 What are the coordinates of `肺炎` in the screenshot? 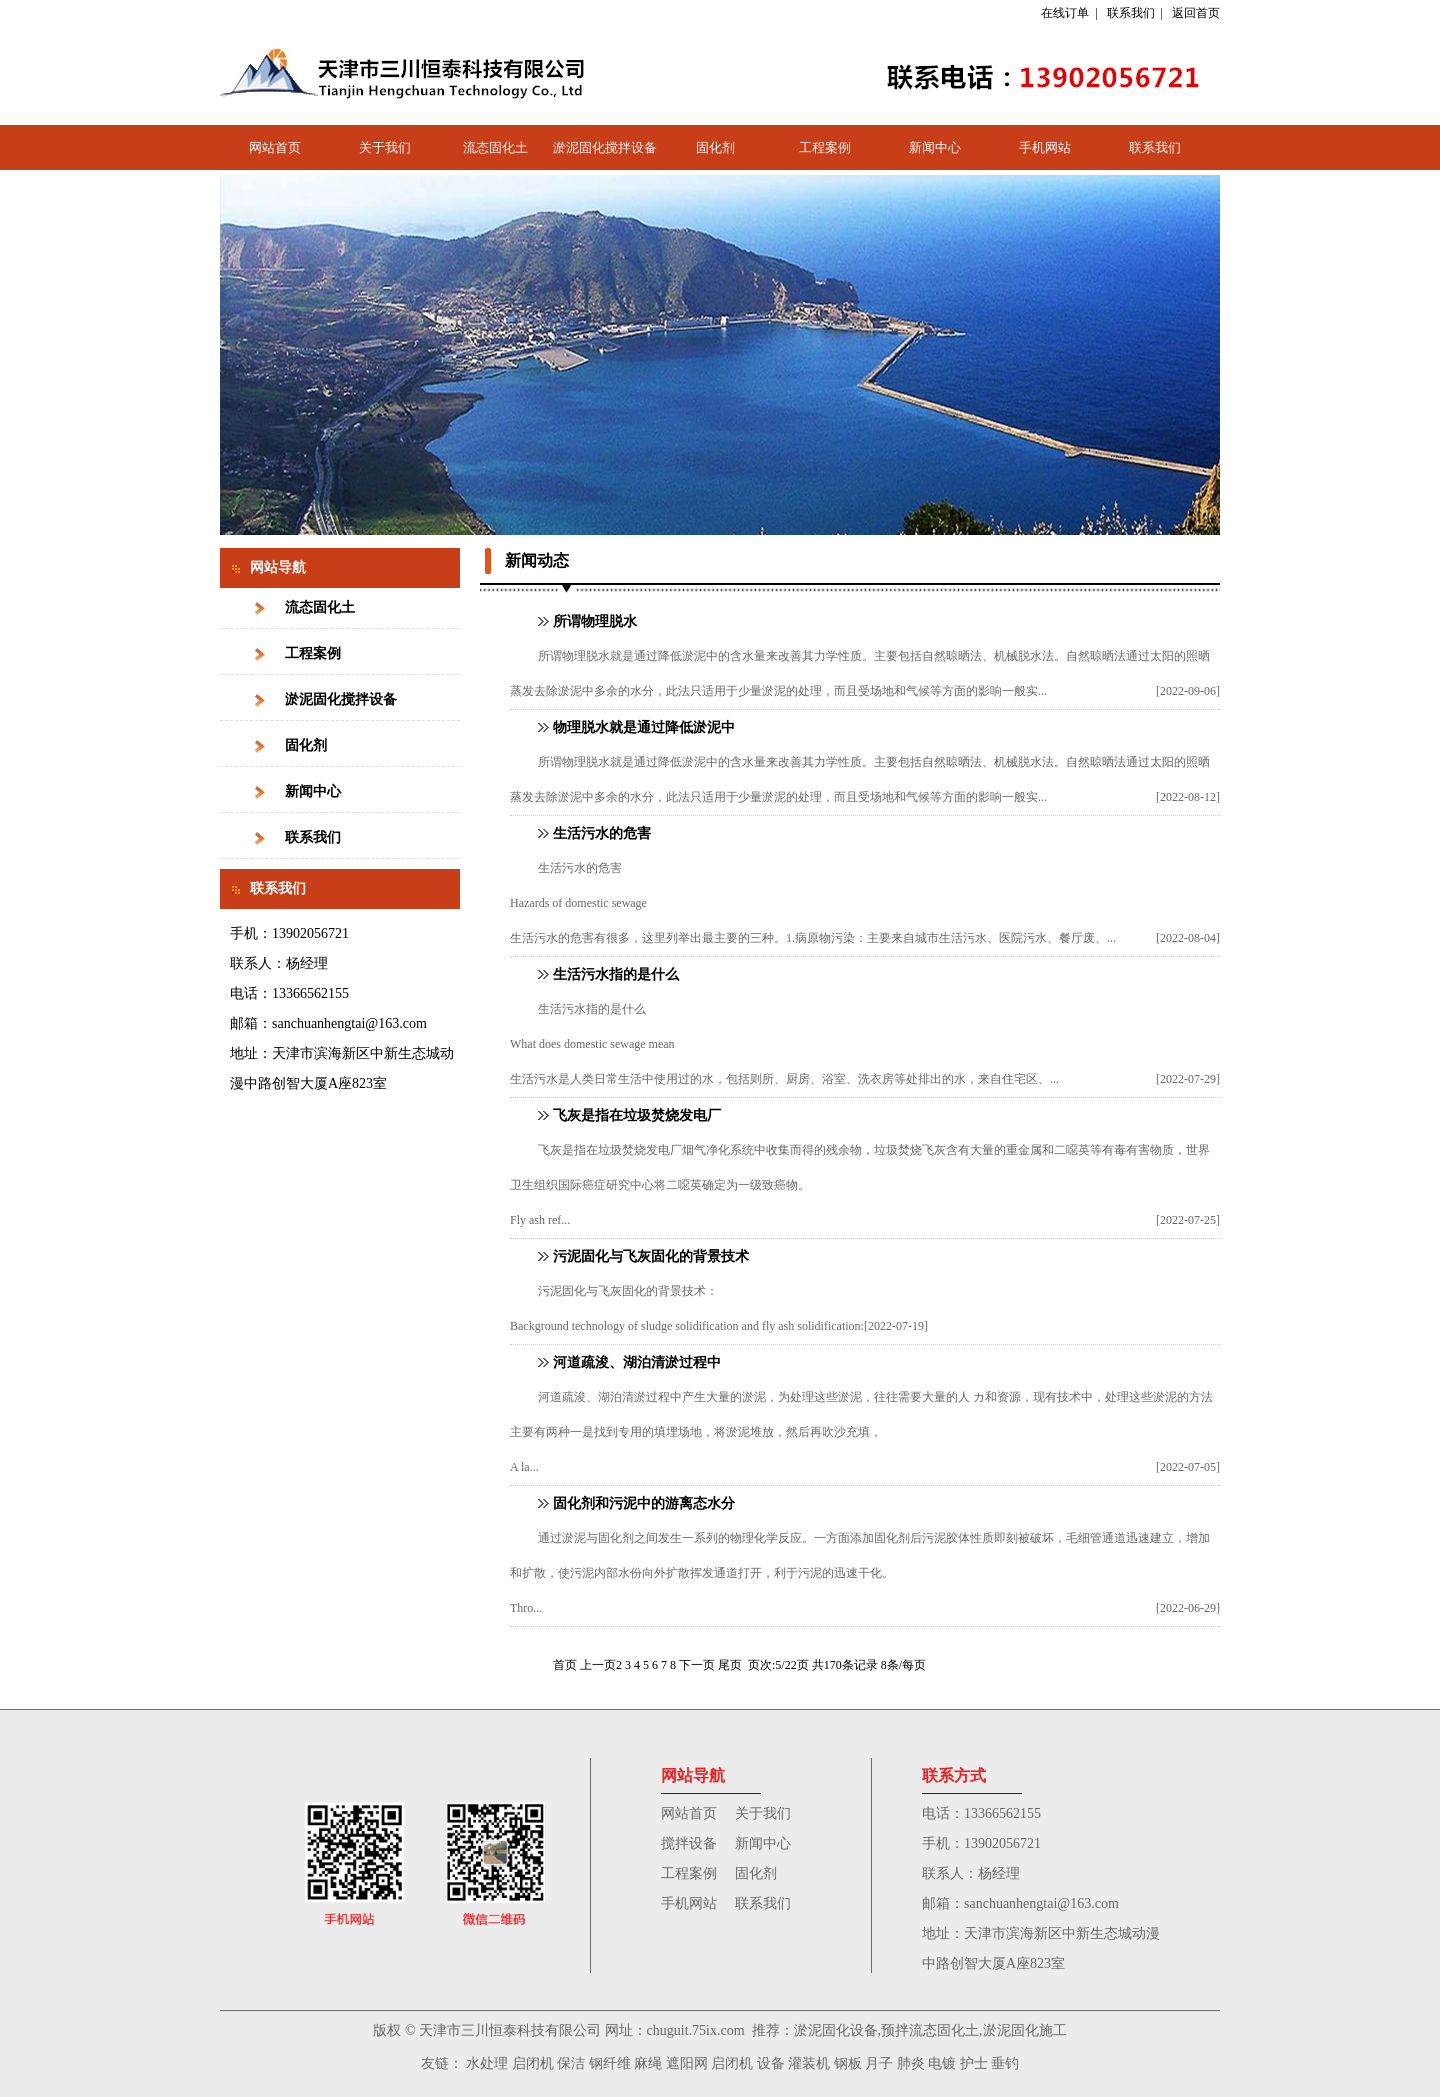 It's located at (911, 2063).